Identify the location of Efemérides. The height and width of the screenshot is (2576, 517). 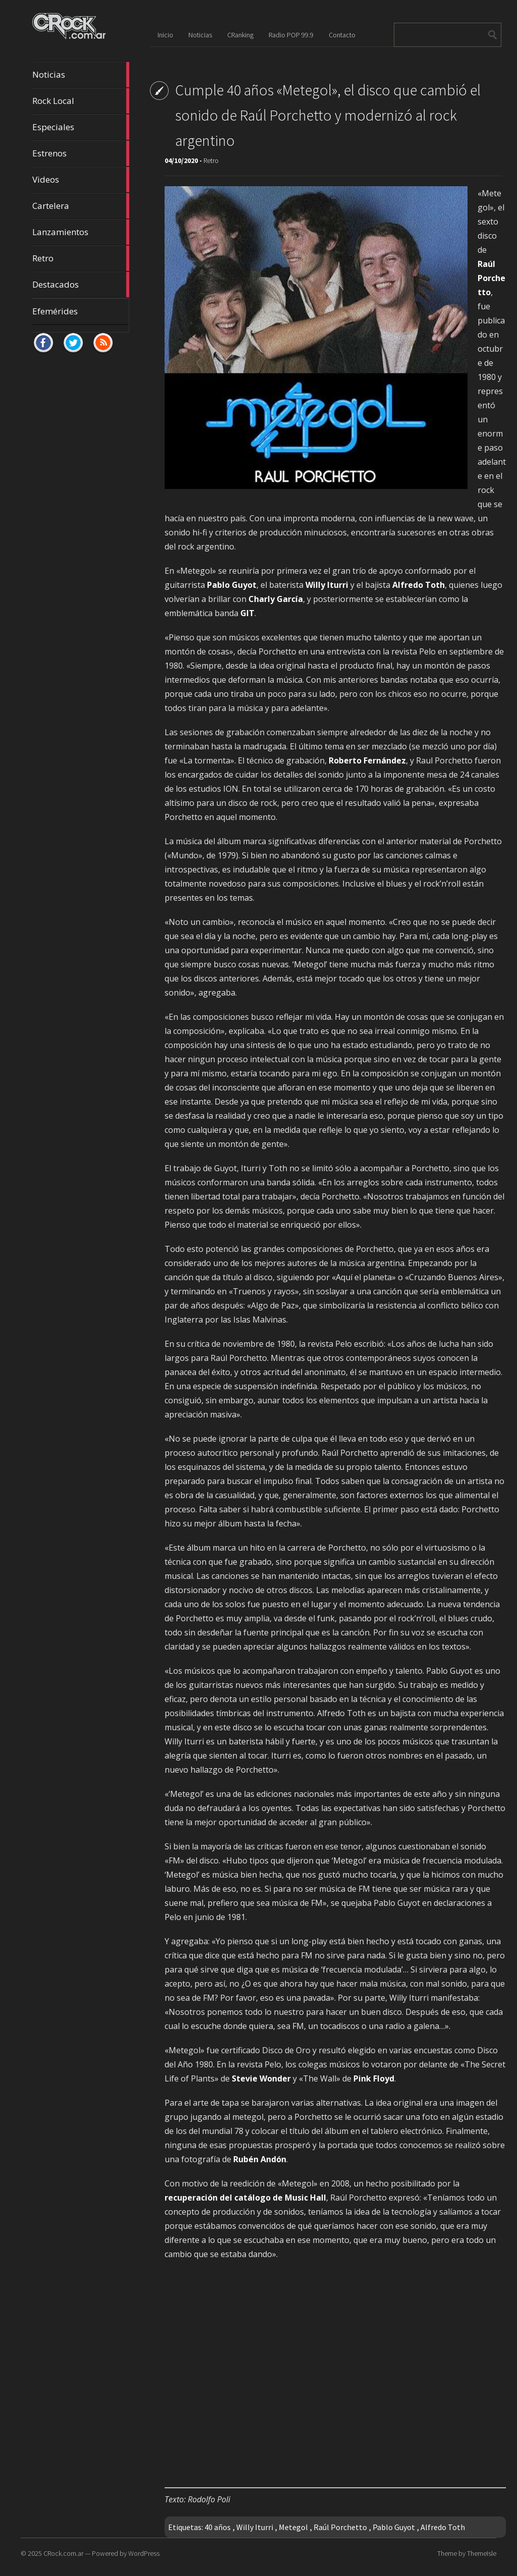
(55, 311).